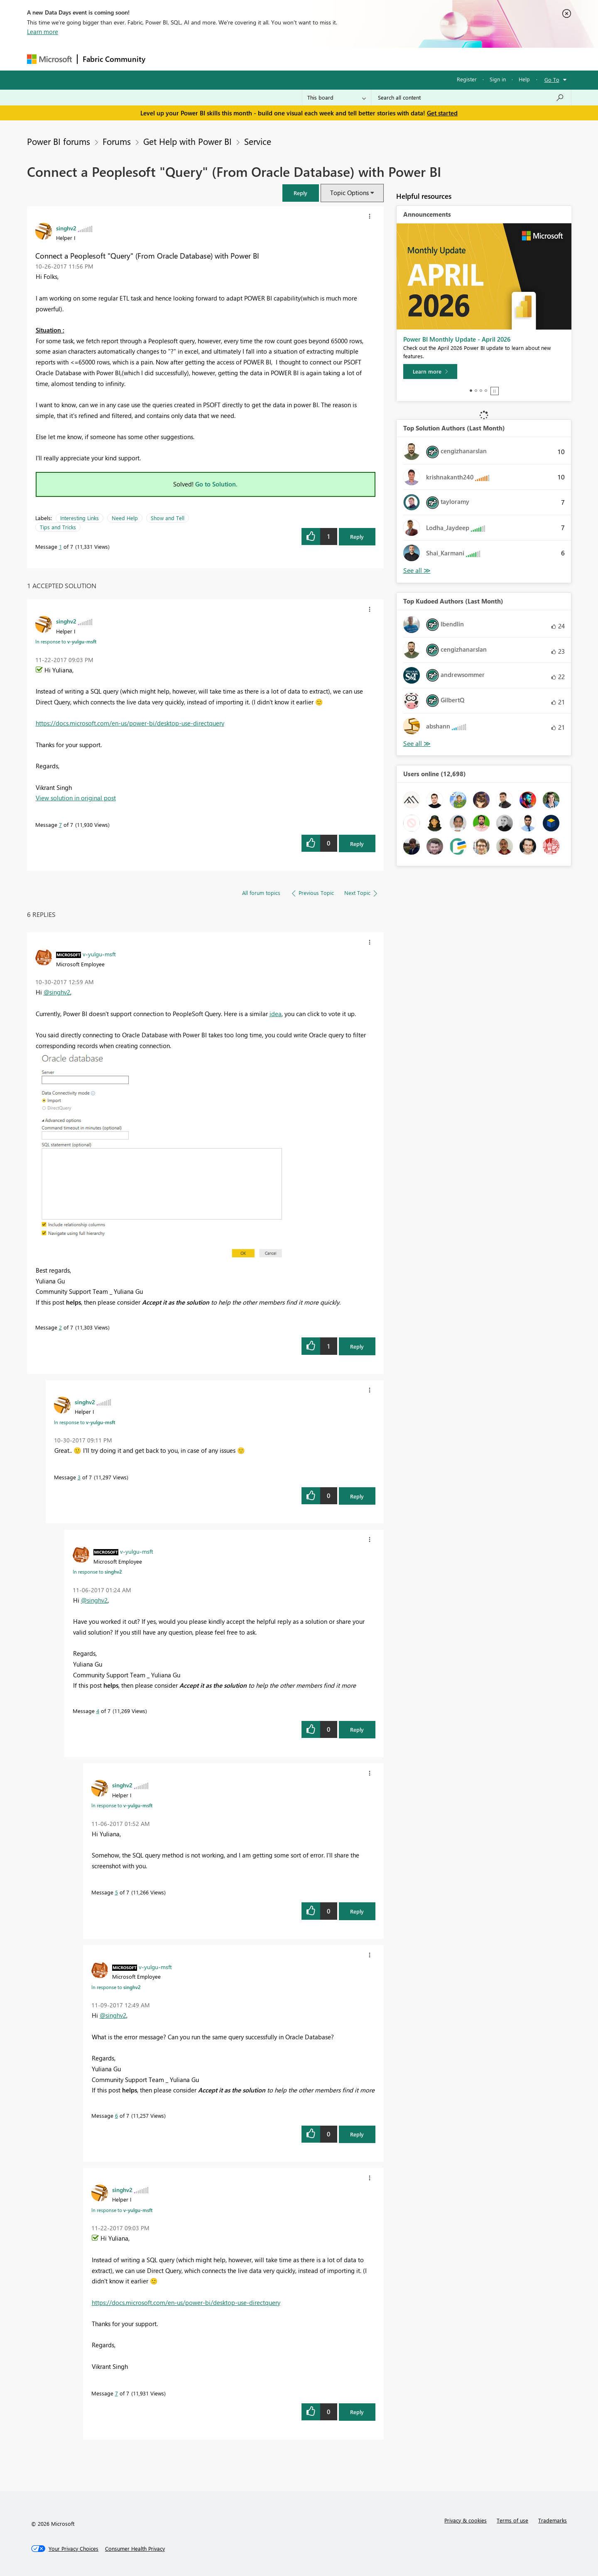  I want to click on [Consumer Health Privacy], so click(135, 2548).